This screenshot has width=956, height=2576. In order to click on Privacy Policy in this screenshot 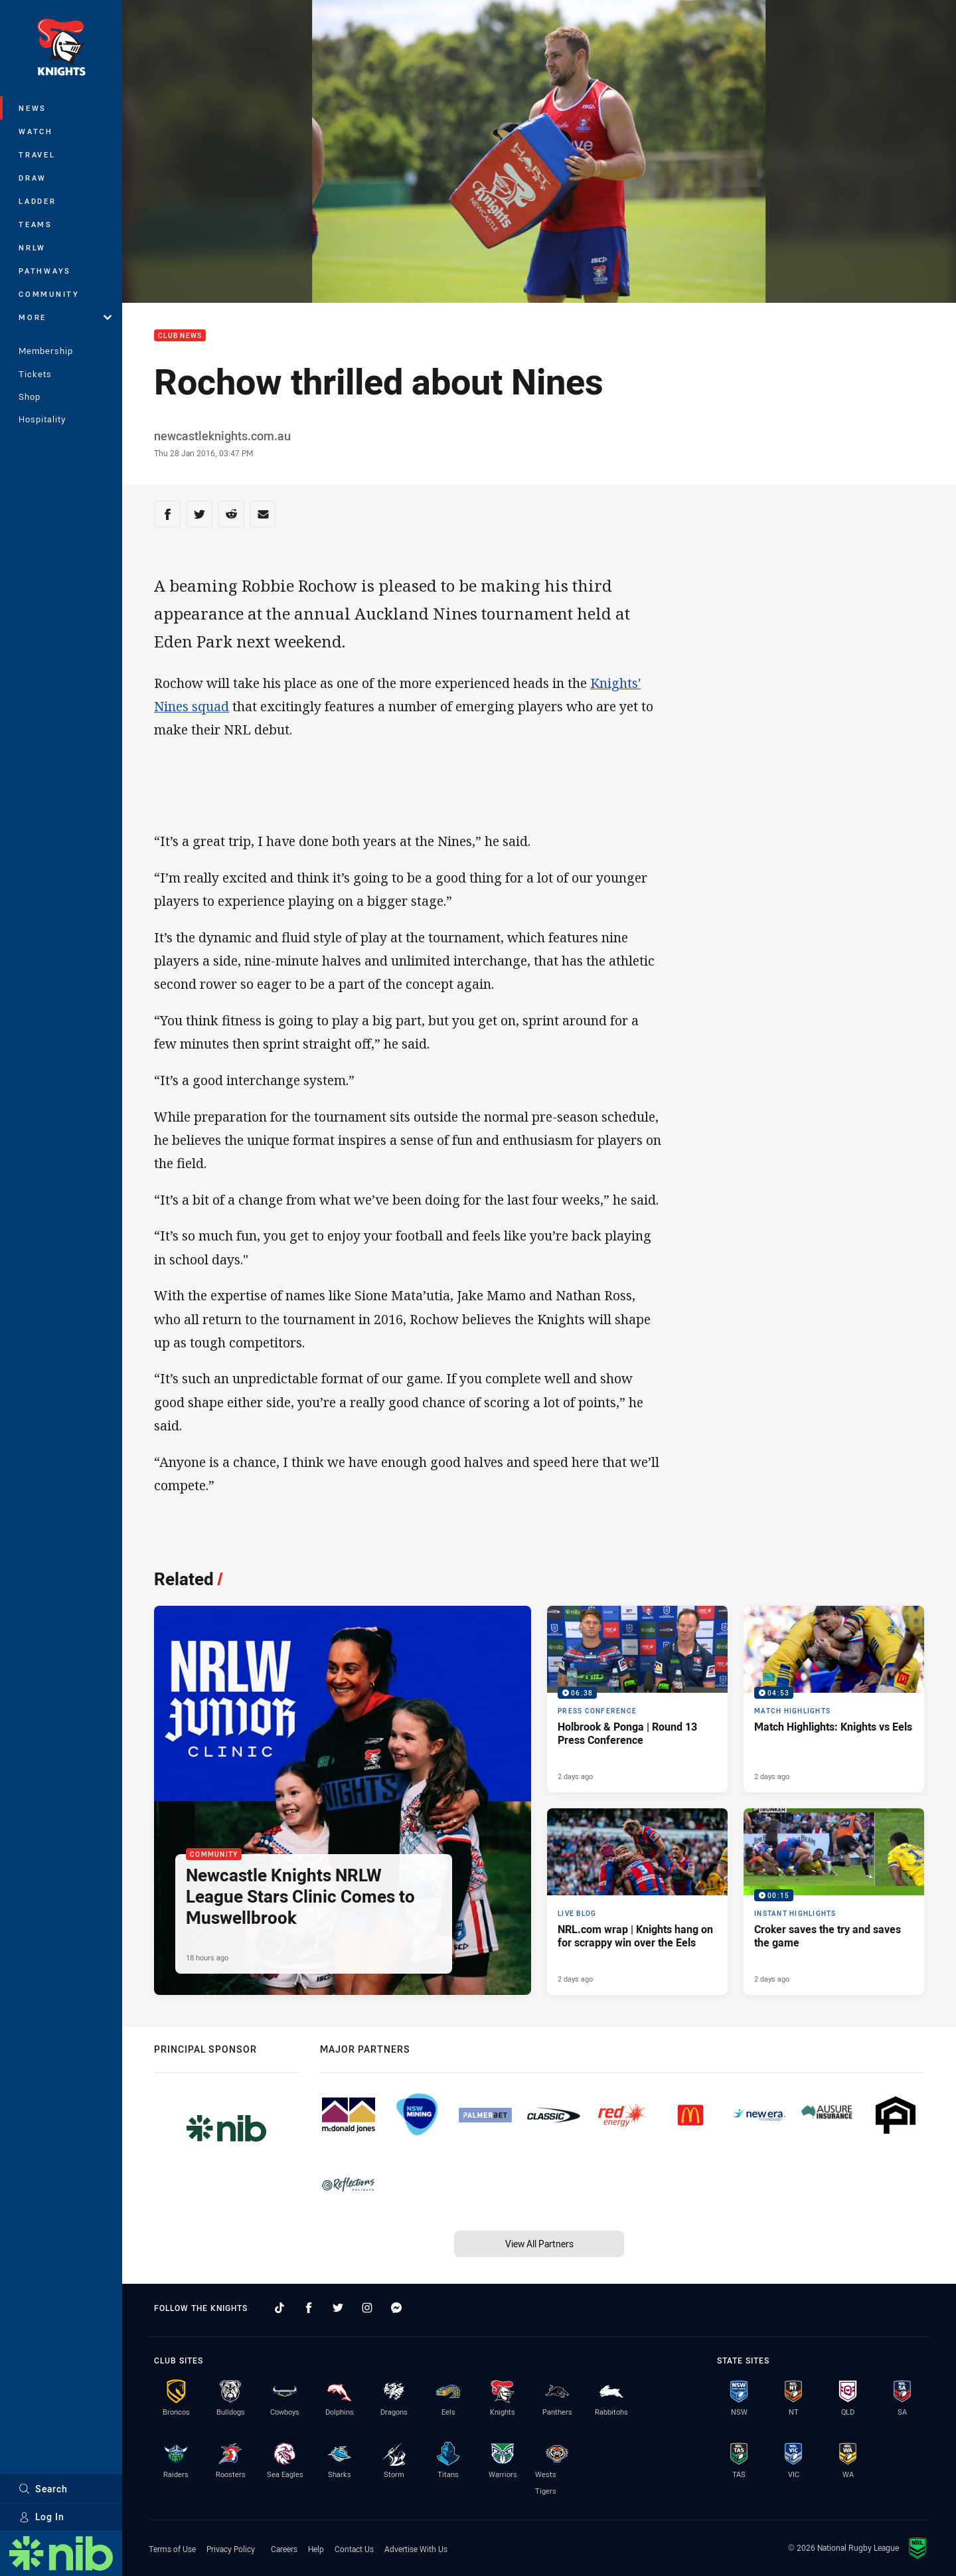, I will do `click(230, 2548)`.